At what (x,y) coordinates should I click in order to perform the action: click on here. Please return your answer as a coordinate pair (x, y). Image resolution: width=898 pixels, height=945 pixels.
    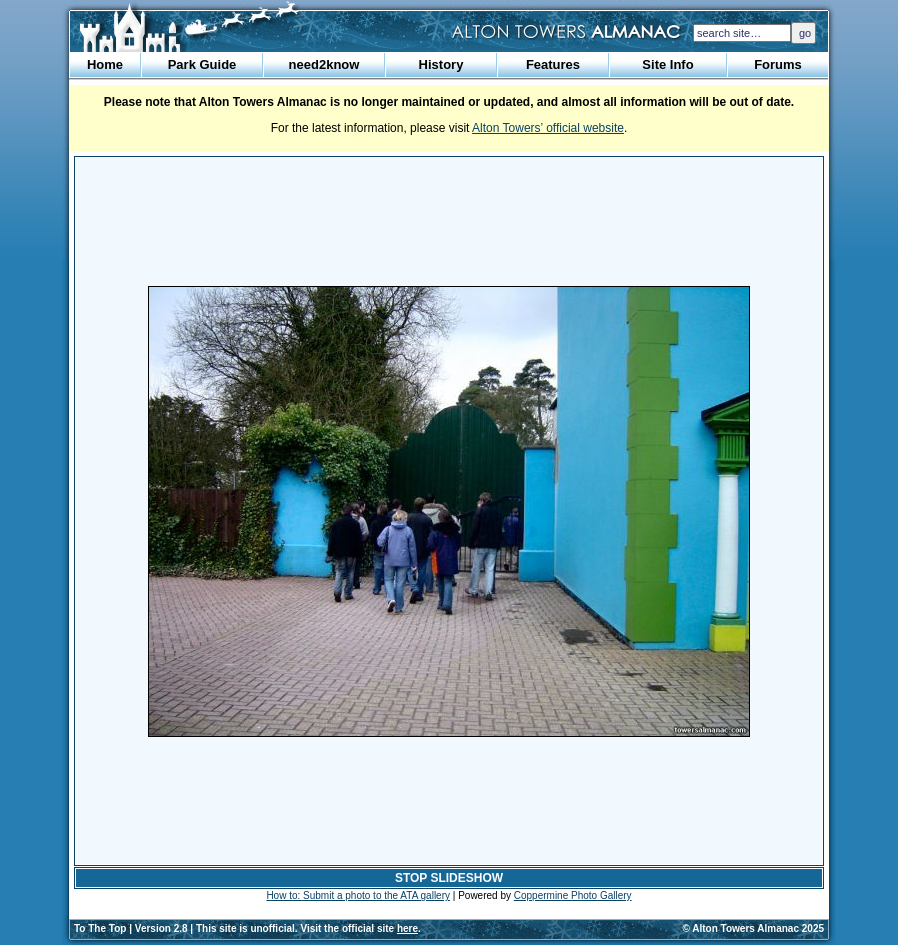
    Looking at the image, I should click on (407, 928).